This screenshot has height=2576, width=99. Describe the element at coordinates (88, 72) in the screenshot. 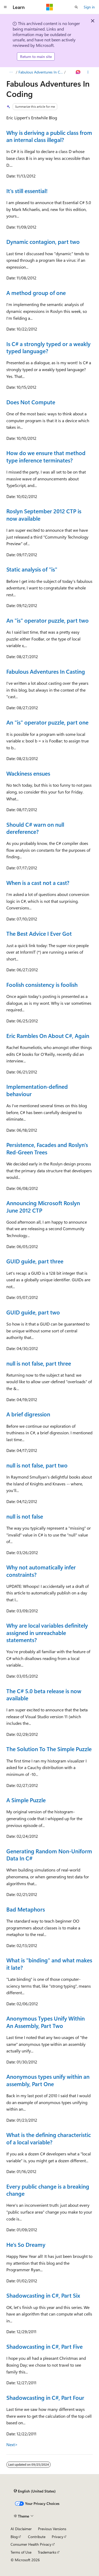

I see `[More actions]` at that location.